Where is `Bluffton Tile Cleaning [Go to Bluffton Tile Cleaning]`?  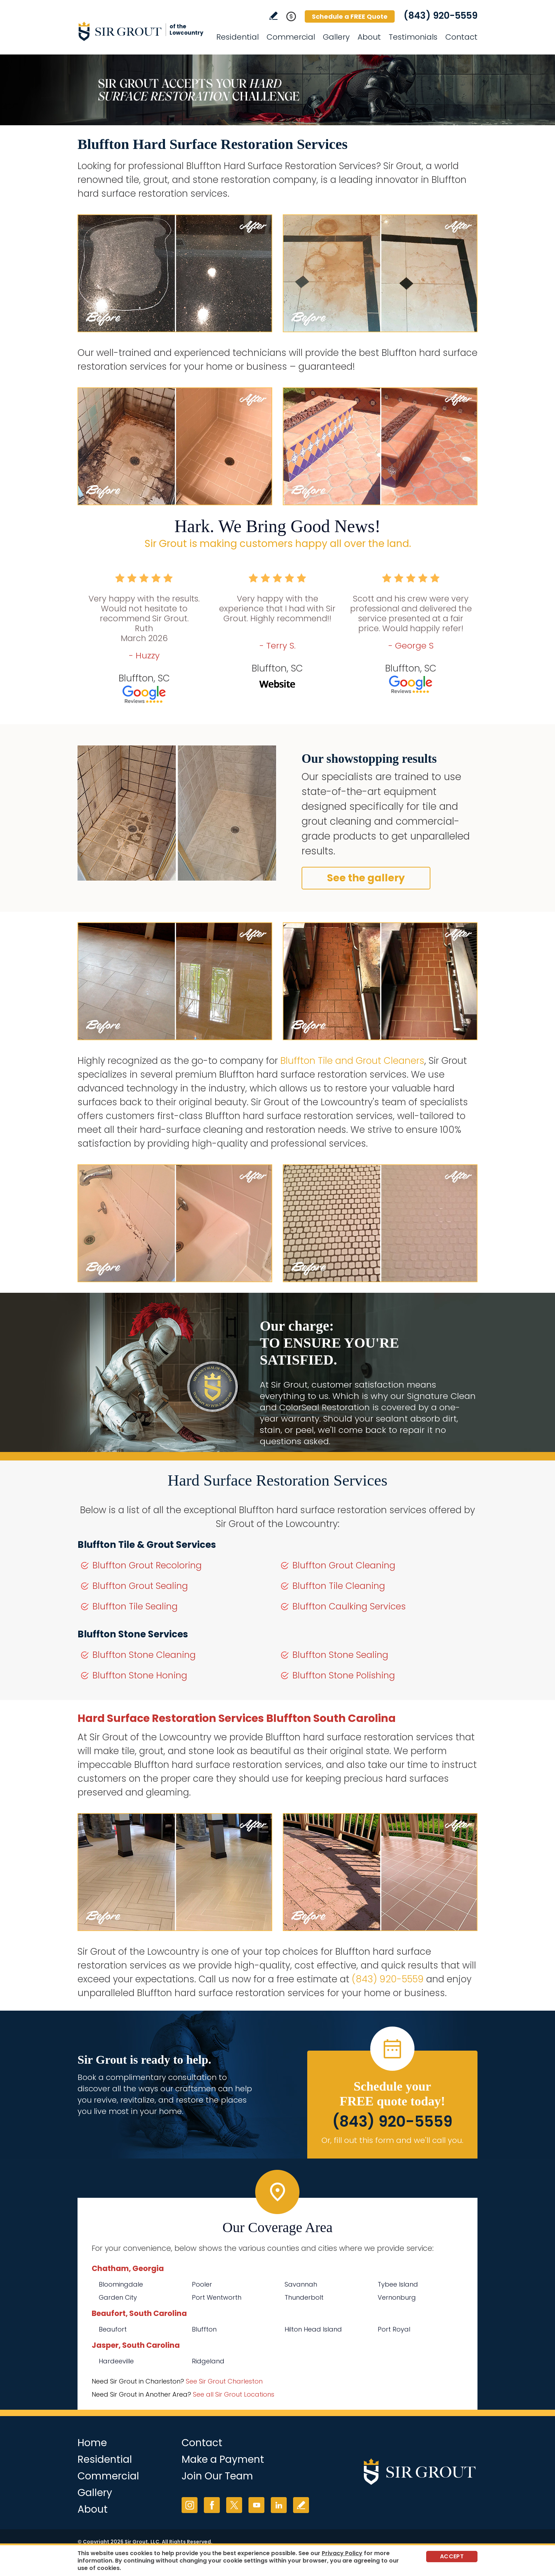 Bluffton Tile Cleaning [Go to Bluffton Tile Cleaning] is located at coordinates (338, 1586).